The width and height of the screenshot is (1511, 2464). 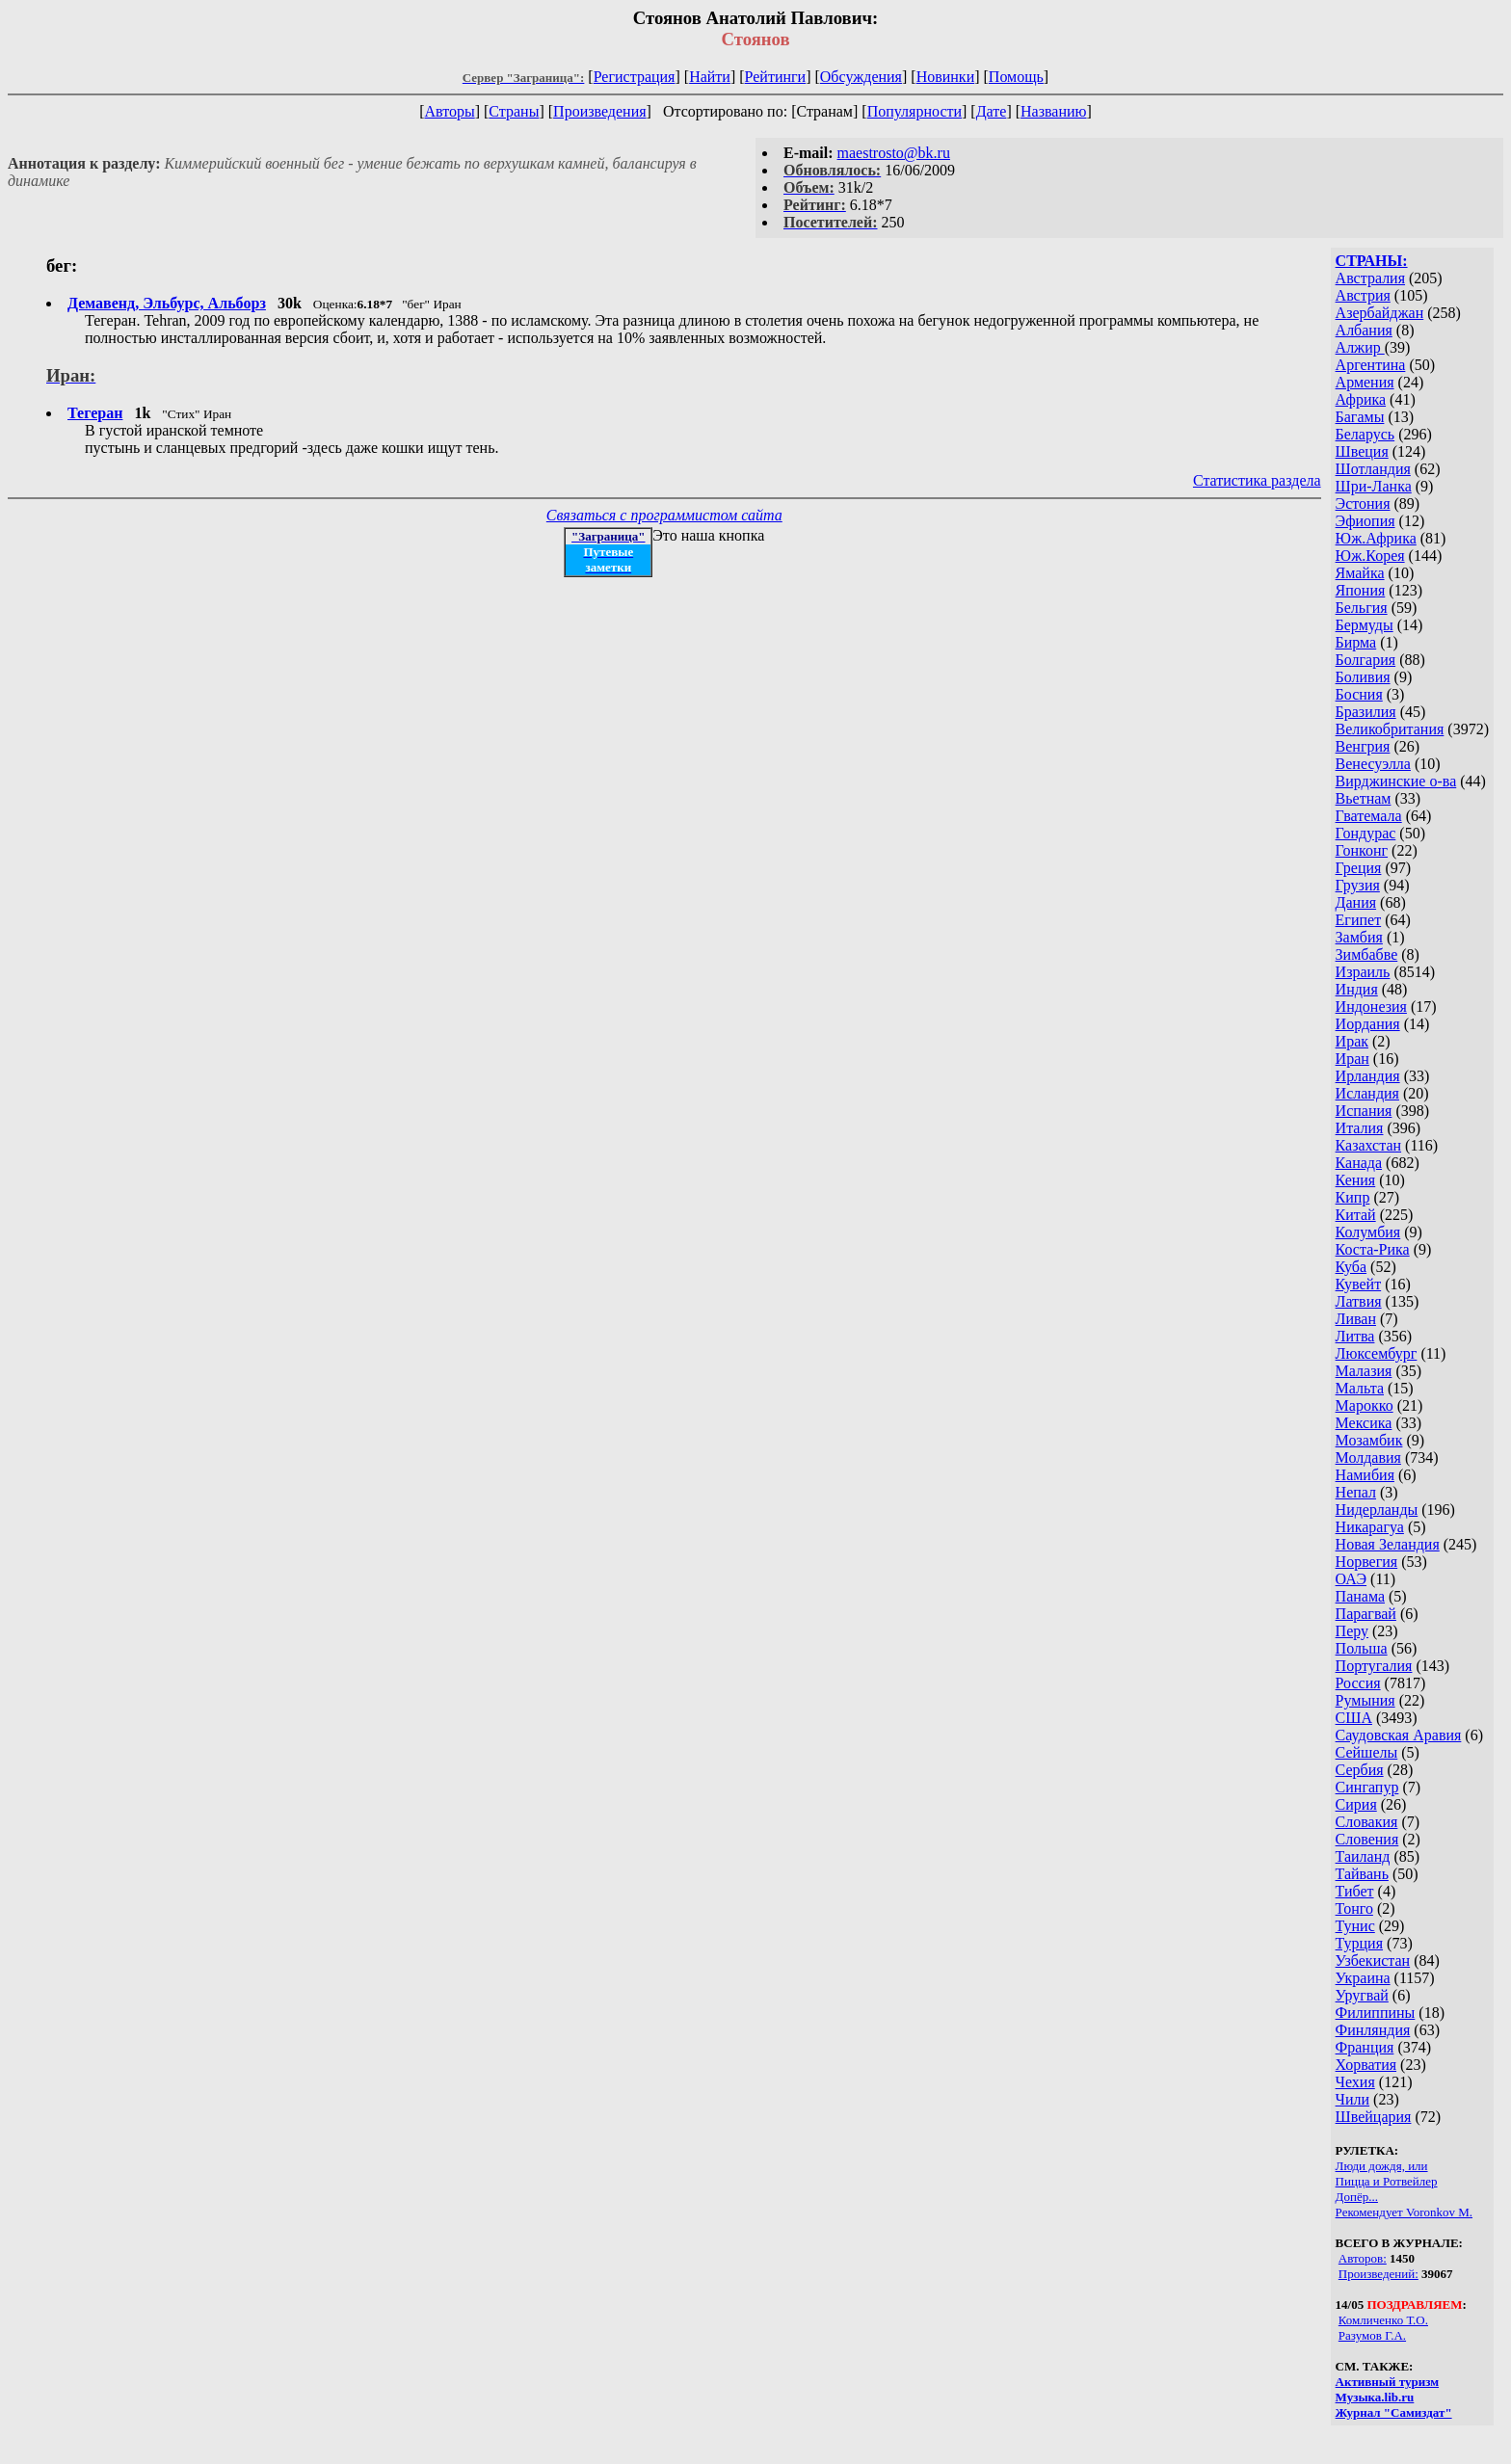 What do you see at coordinates (1353, 1197) in the screenshot?
I see `Кипр` at bounding box center [1353, 1197].